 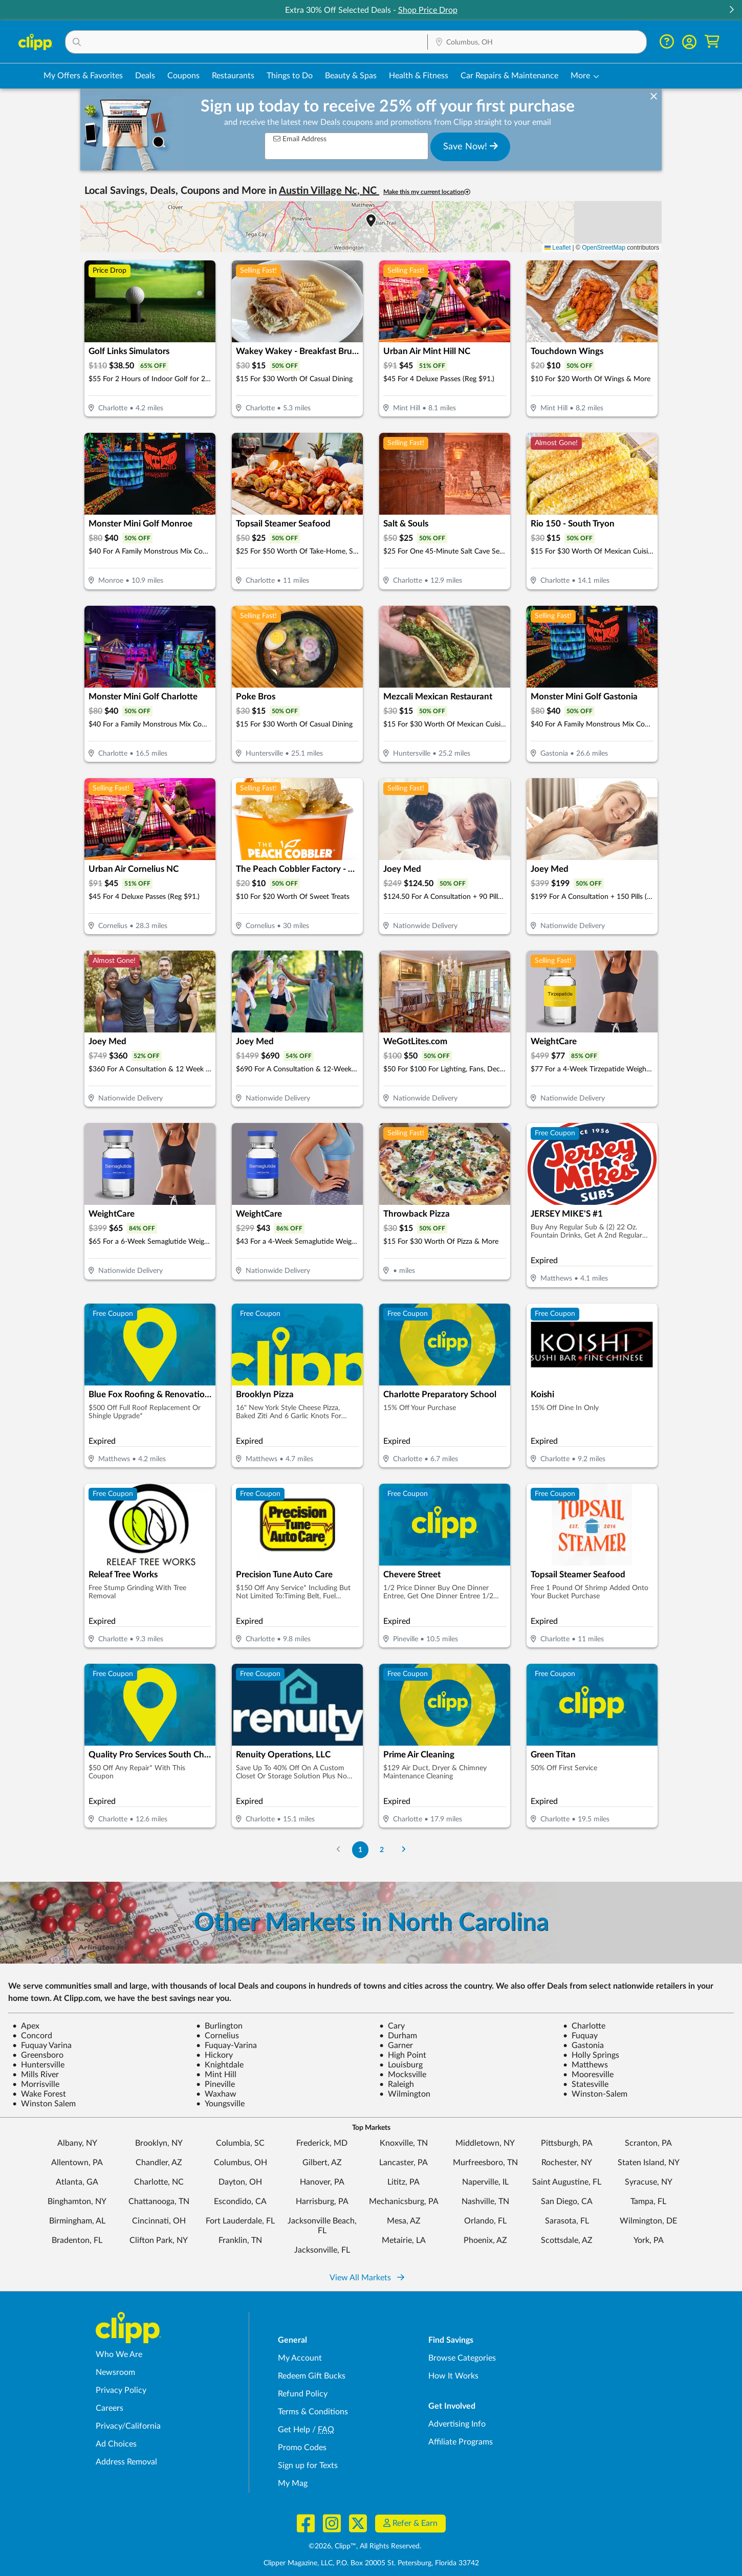 What do you see at coordinates (584, 2026) in the screenshot?
I see `Charlotte` at bounding box center [584, 2026].